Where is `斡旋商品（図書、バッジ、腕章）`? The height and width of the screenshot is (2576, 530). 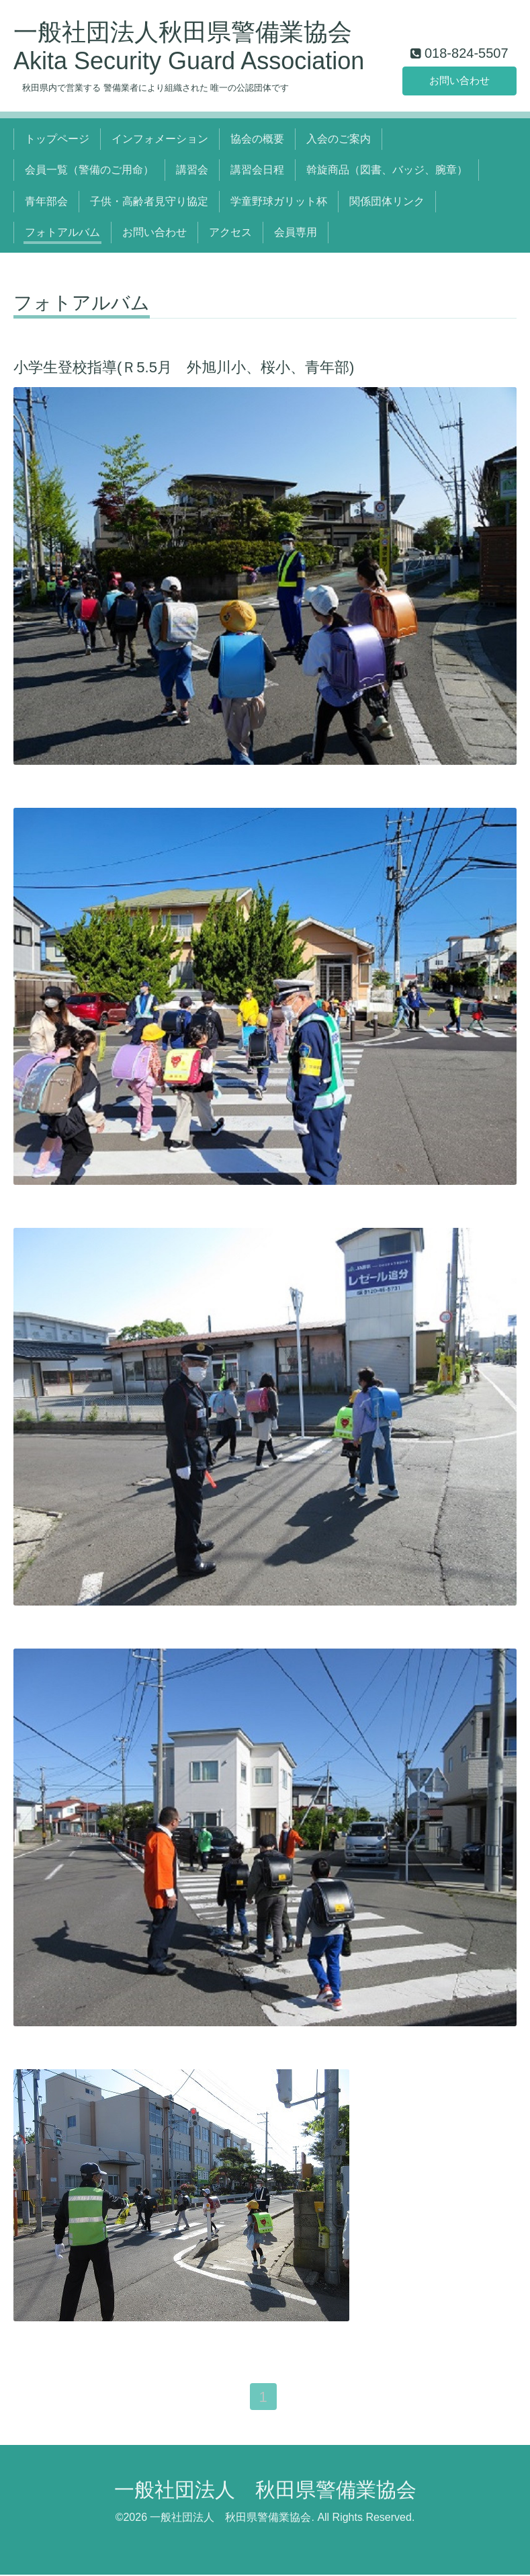 斡旋商品（図書、バッジ、腕章） is located at coordinates (387, 169).